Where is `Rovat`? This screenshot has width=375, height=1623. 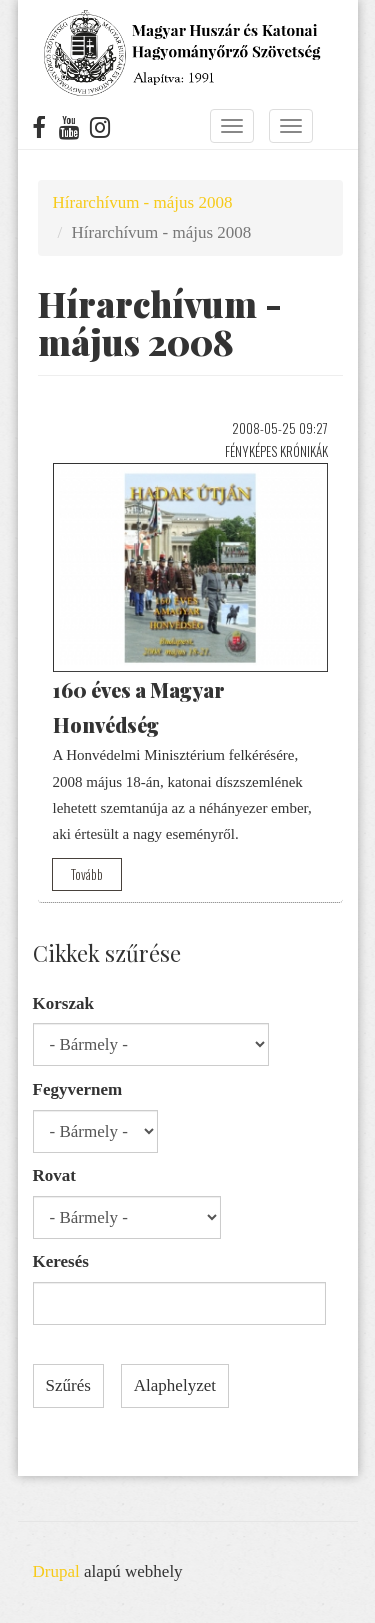 Rovat is located at coordinates (54, 1175).